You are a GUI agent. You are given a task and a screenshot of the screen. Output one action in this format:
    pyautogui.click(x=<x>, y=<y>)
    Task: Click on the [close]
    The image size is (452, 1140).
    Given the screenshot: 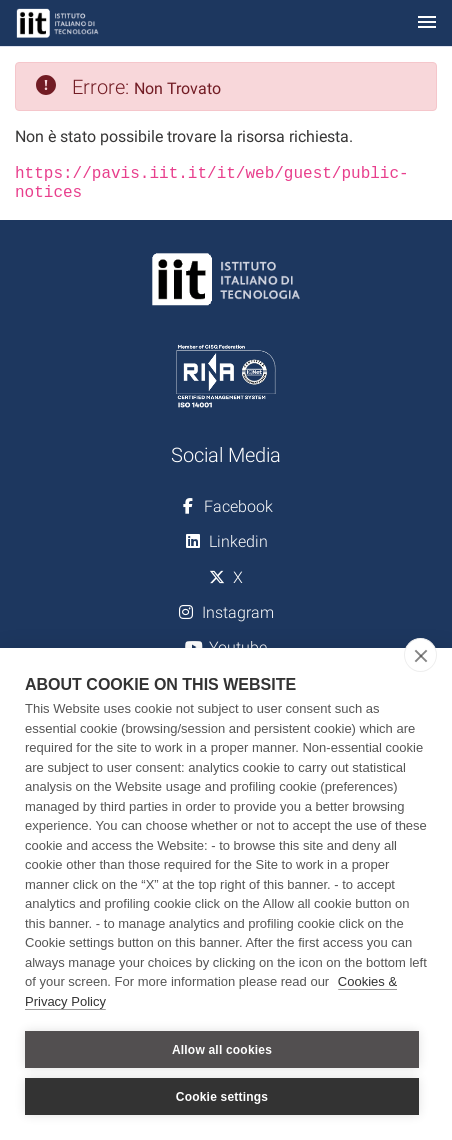 What is the action you would take?
    pyautogui.click(x=420, y=655)
    